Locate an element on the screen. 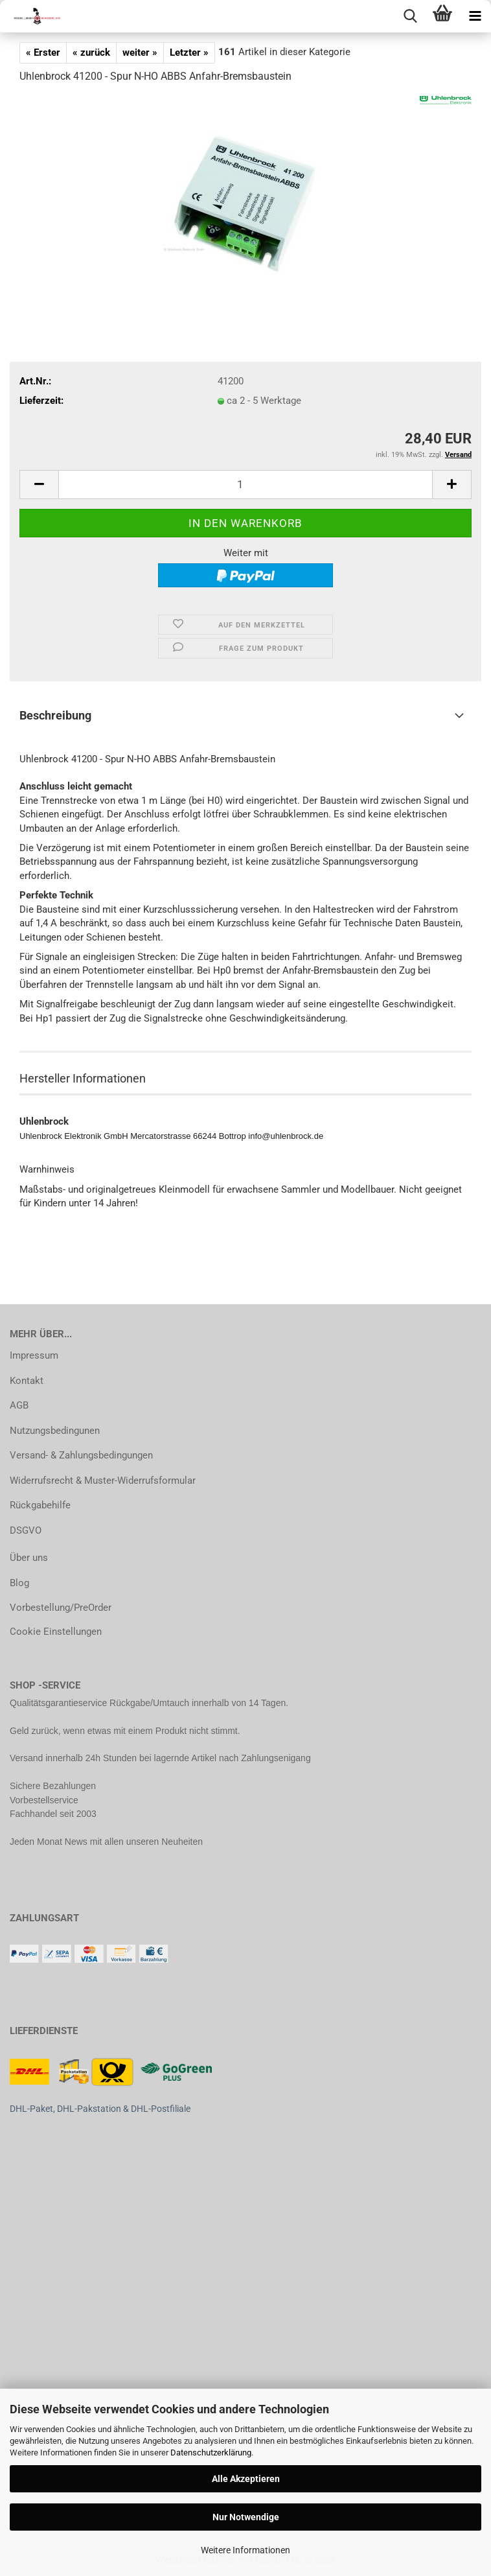 The height and width of the screenshot is (2576, 491). Datenschutzerklärung is located at coordinates (210, 2452).